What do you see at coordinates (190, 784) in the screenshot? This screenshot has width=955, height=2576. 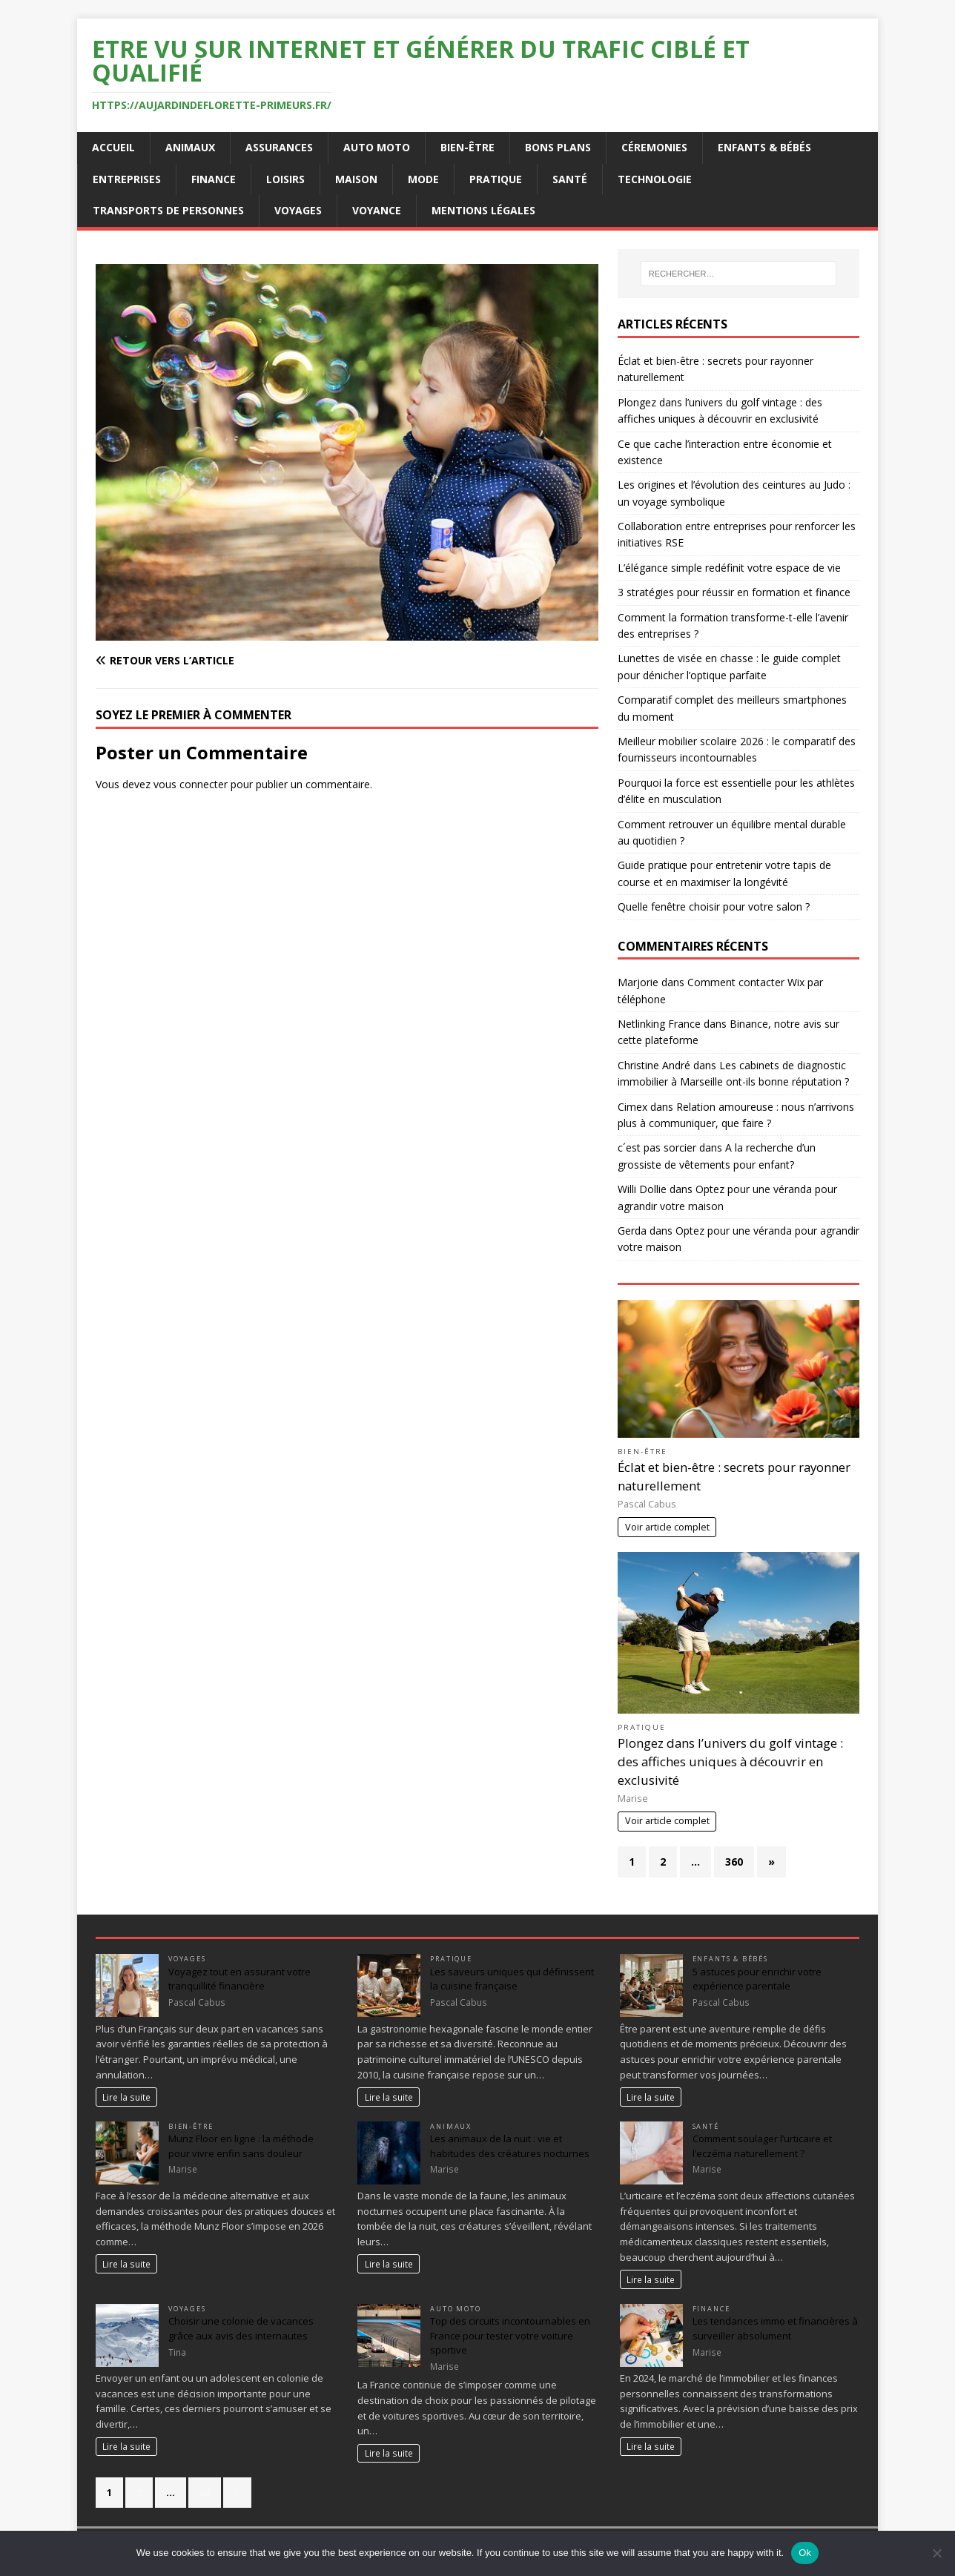 I see `vous connecter` at bounding box center [190, 784].